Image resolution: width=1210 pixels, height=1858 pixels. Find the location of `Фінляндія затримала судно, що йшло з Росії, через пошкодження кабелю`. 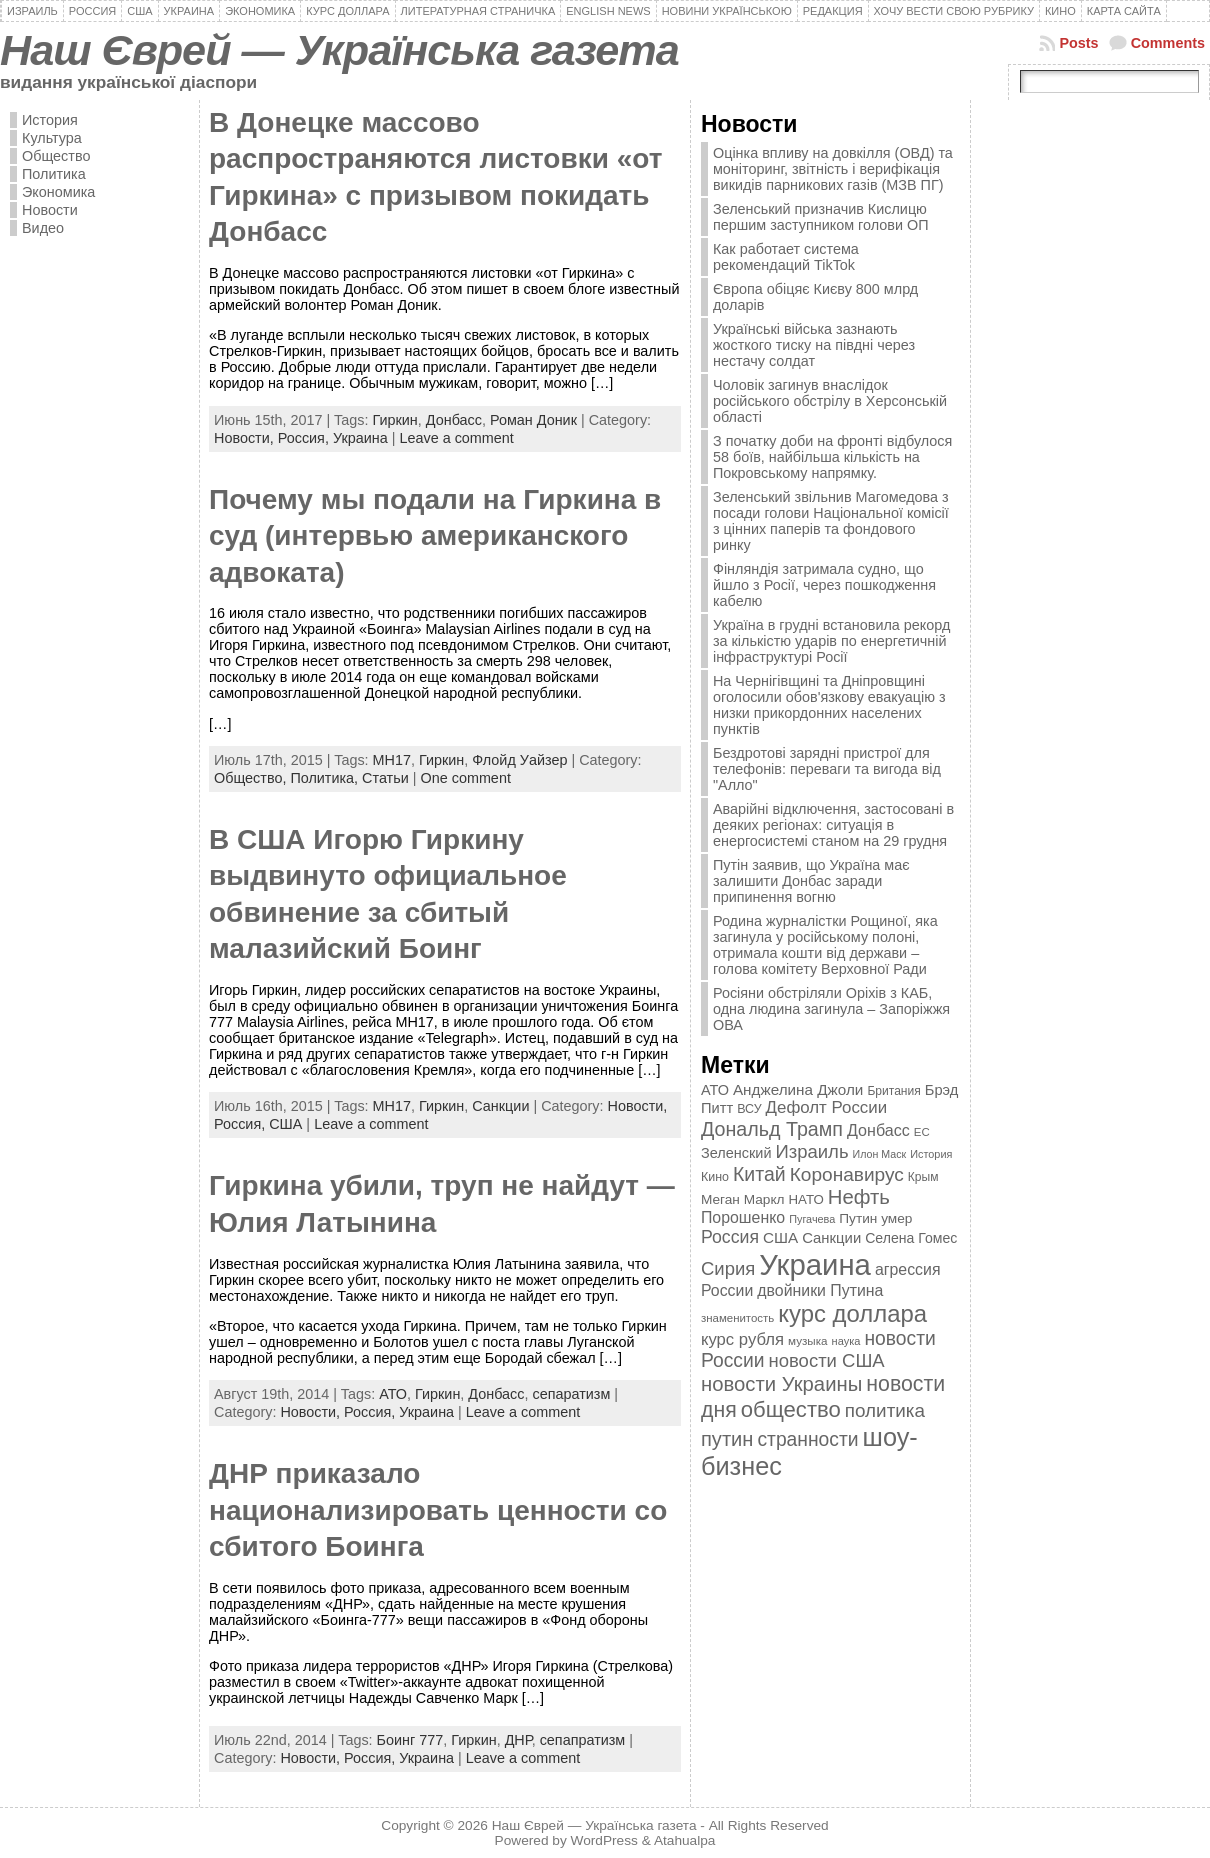

Фінляндія затримала судно, що йшло з Росії, через пошкодження кабелю is located at coordinates (824, 585).